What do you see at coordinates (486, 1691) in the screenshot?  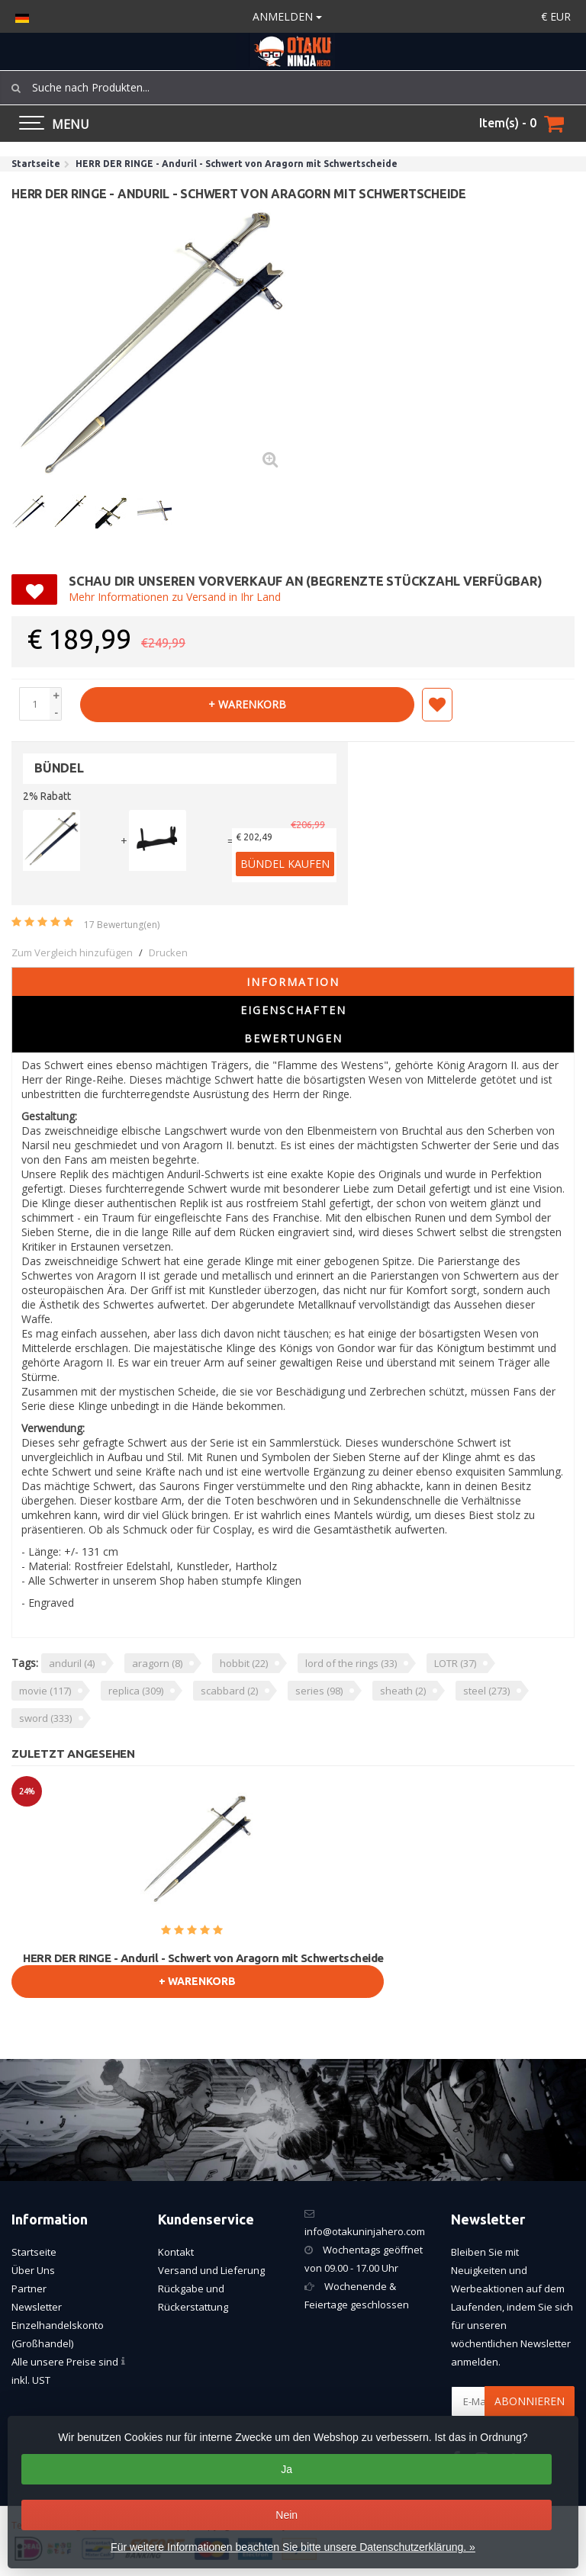 I see `steel` at bounding box center [486, 1691].